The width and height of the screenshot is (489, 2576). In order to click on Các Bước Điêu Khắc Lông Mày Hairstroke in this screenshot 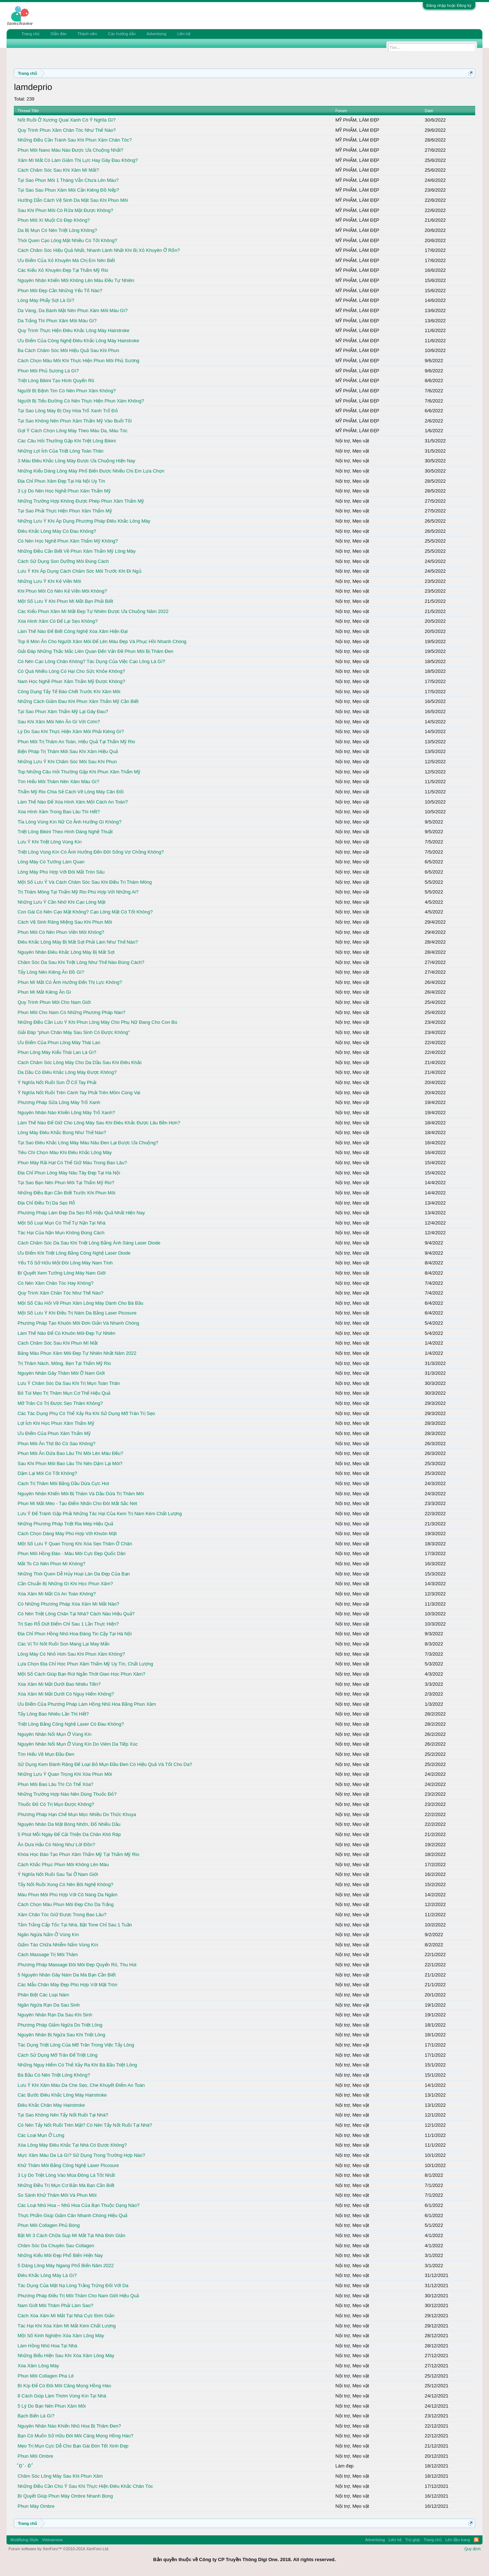, I will do `click(62, 2095)`.